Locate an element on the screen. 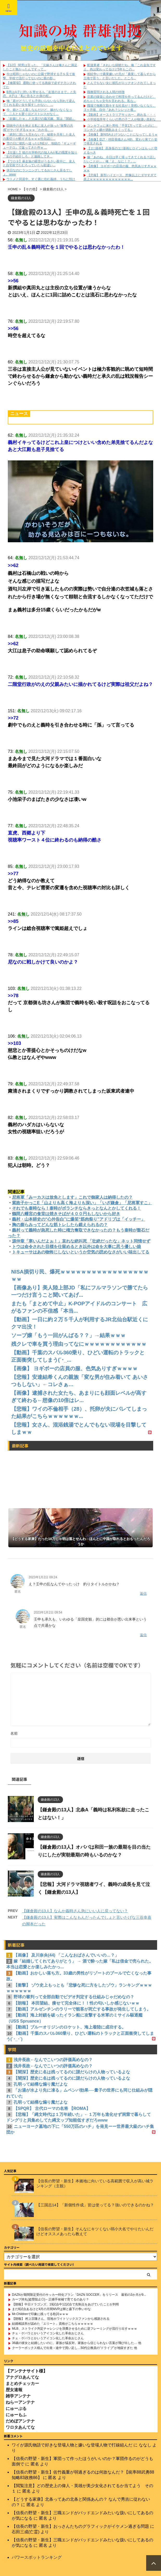  雪の日に彼氏へ送ったLINEが、地獄の『ギューギューテロ』で返ってきた件ｗ ... is located at coordinates (39, 145).